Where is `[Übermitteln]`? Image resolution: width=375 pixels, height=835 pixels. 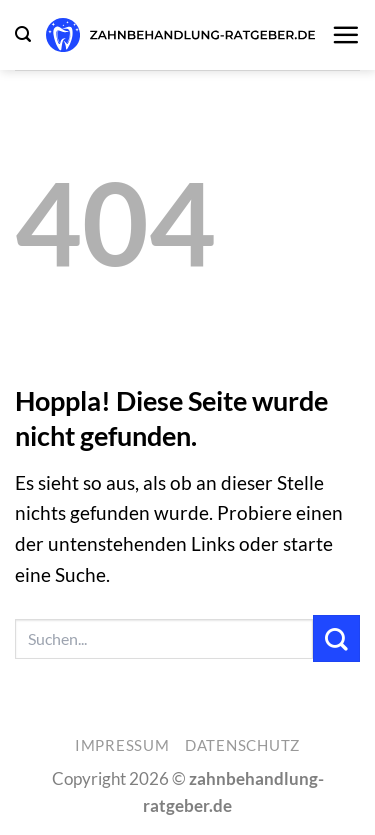
[Übermitteln] is located at coordinates (336, 638).